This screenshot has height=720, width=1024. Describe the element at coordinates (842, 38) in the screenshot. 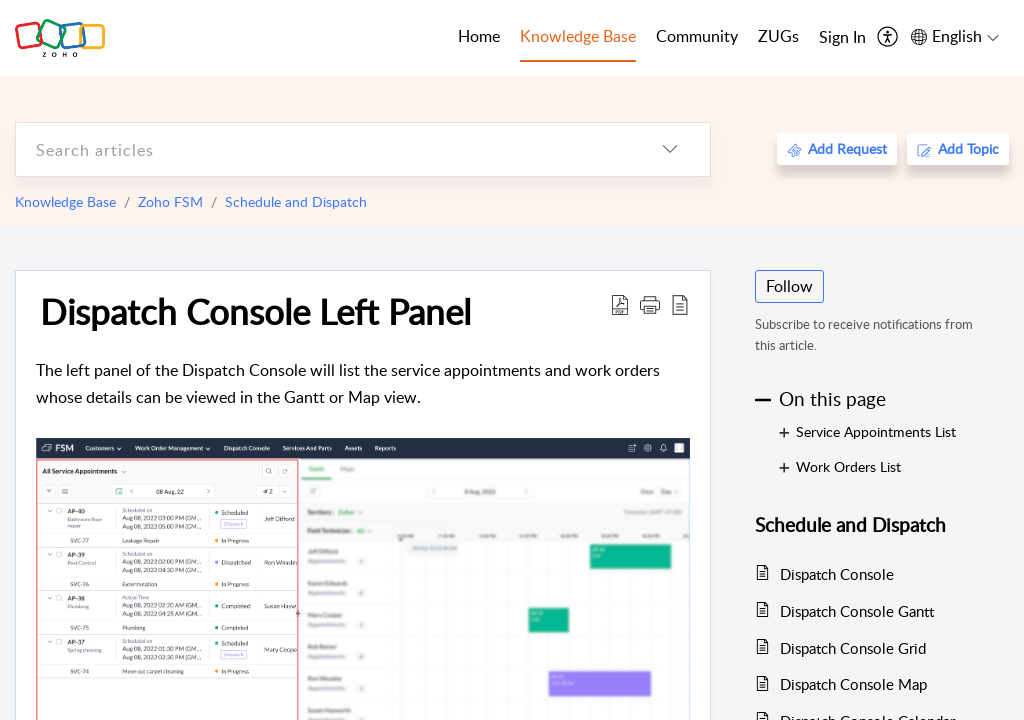

I see `[menuitem]` at that location.